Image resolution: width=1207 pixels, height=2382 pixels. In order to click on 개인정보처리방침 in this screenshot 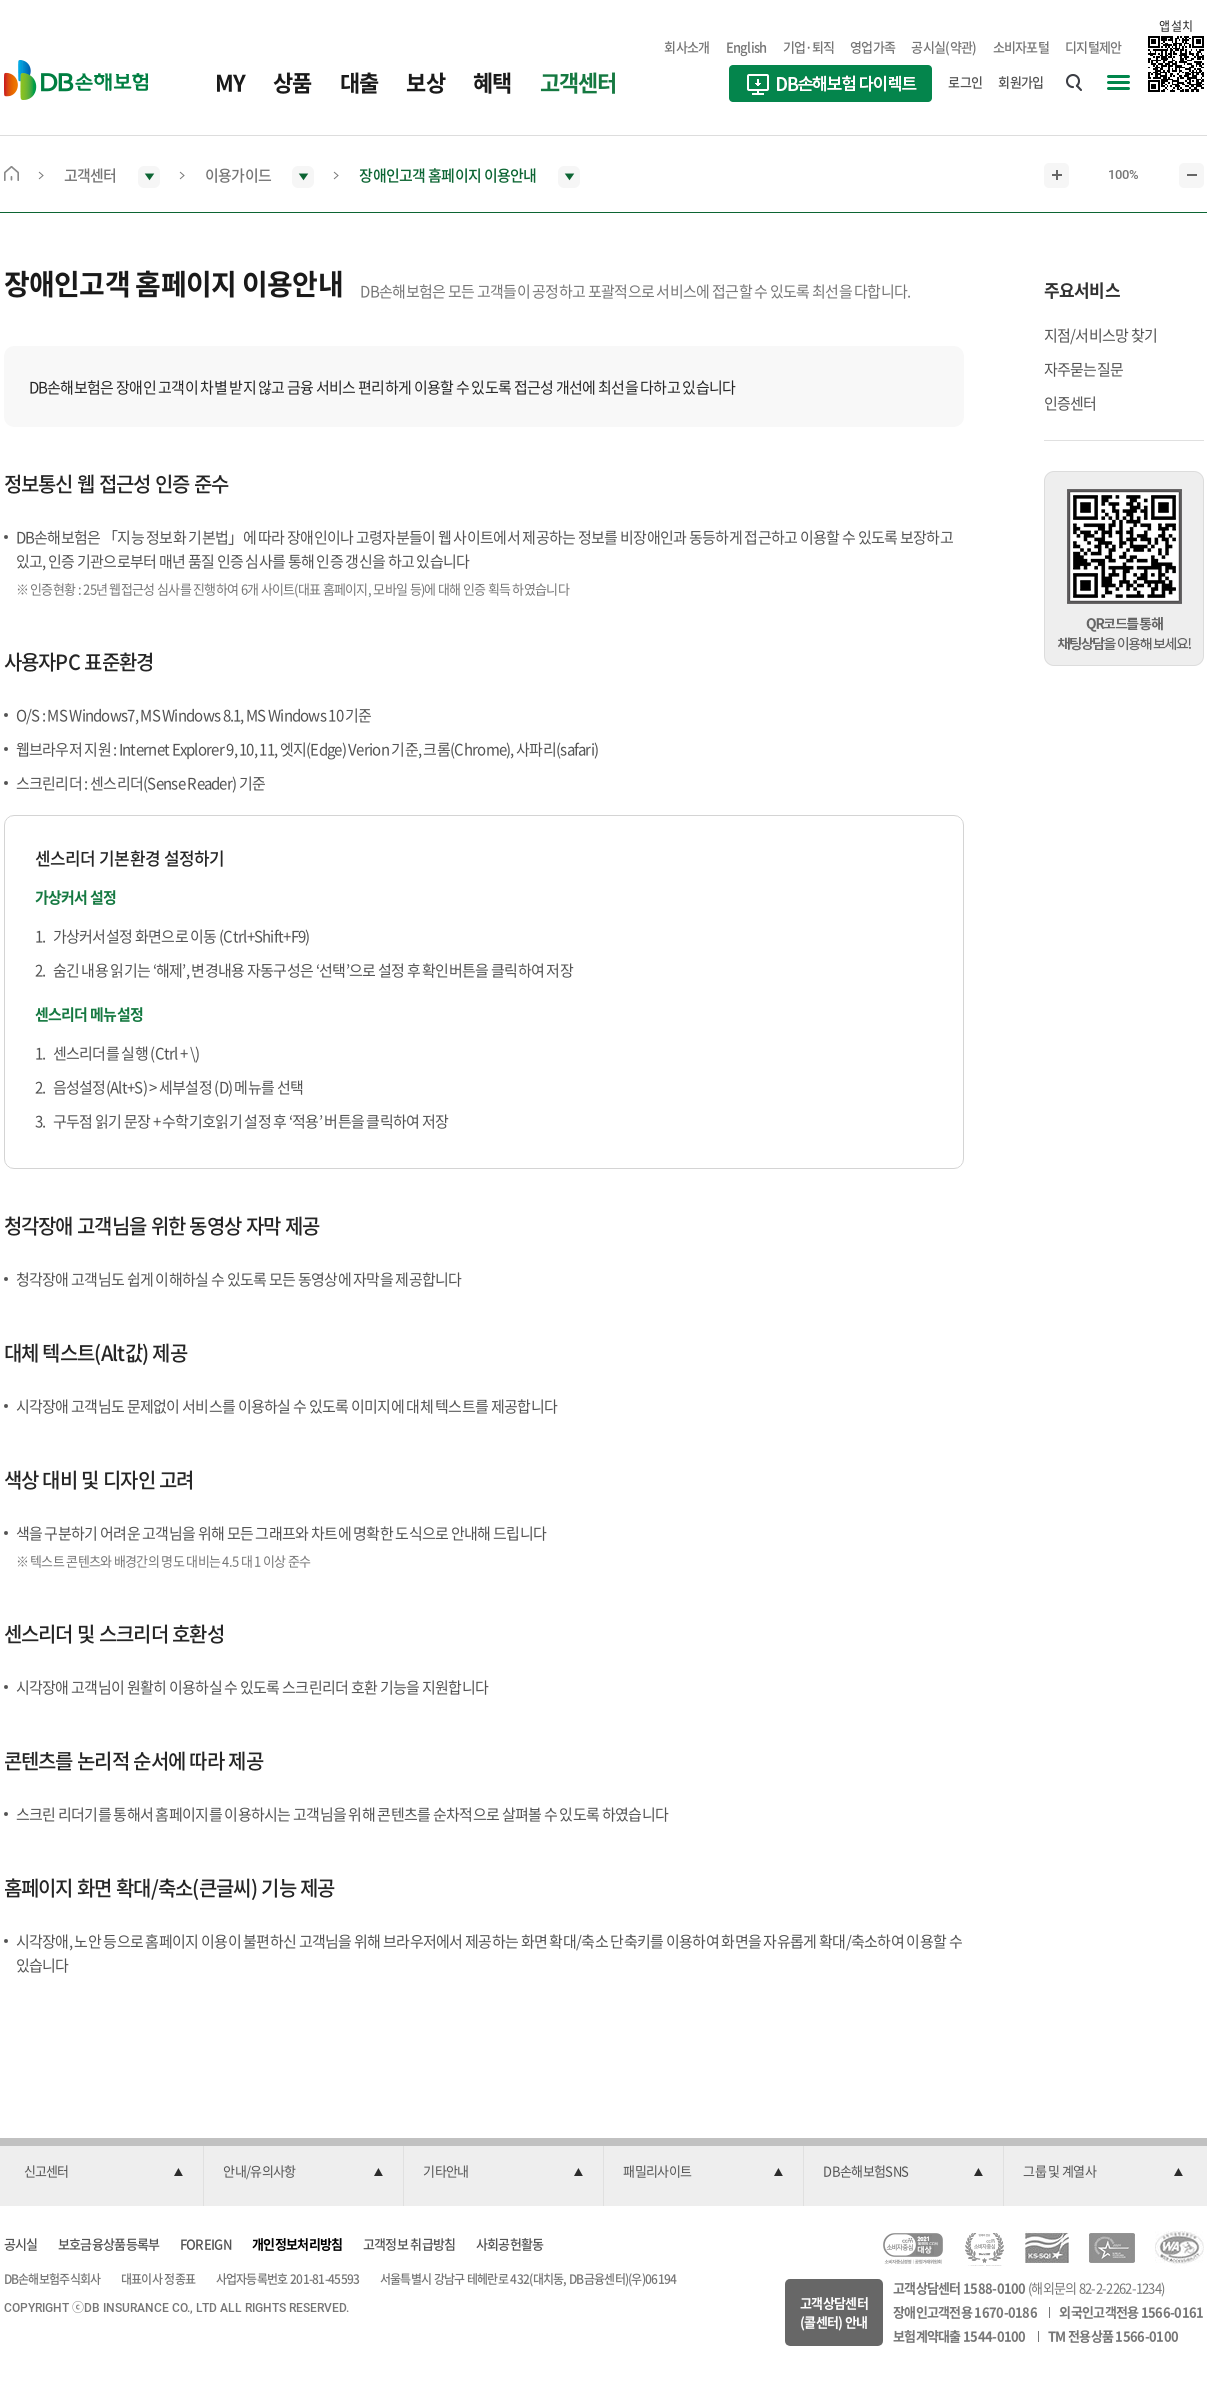, I will do `click(297, 2243)`.